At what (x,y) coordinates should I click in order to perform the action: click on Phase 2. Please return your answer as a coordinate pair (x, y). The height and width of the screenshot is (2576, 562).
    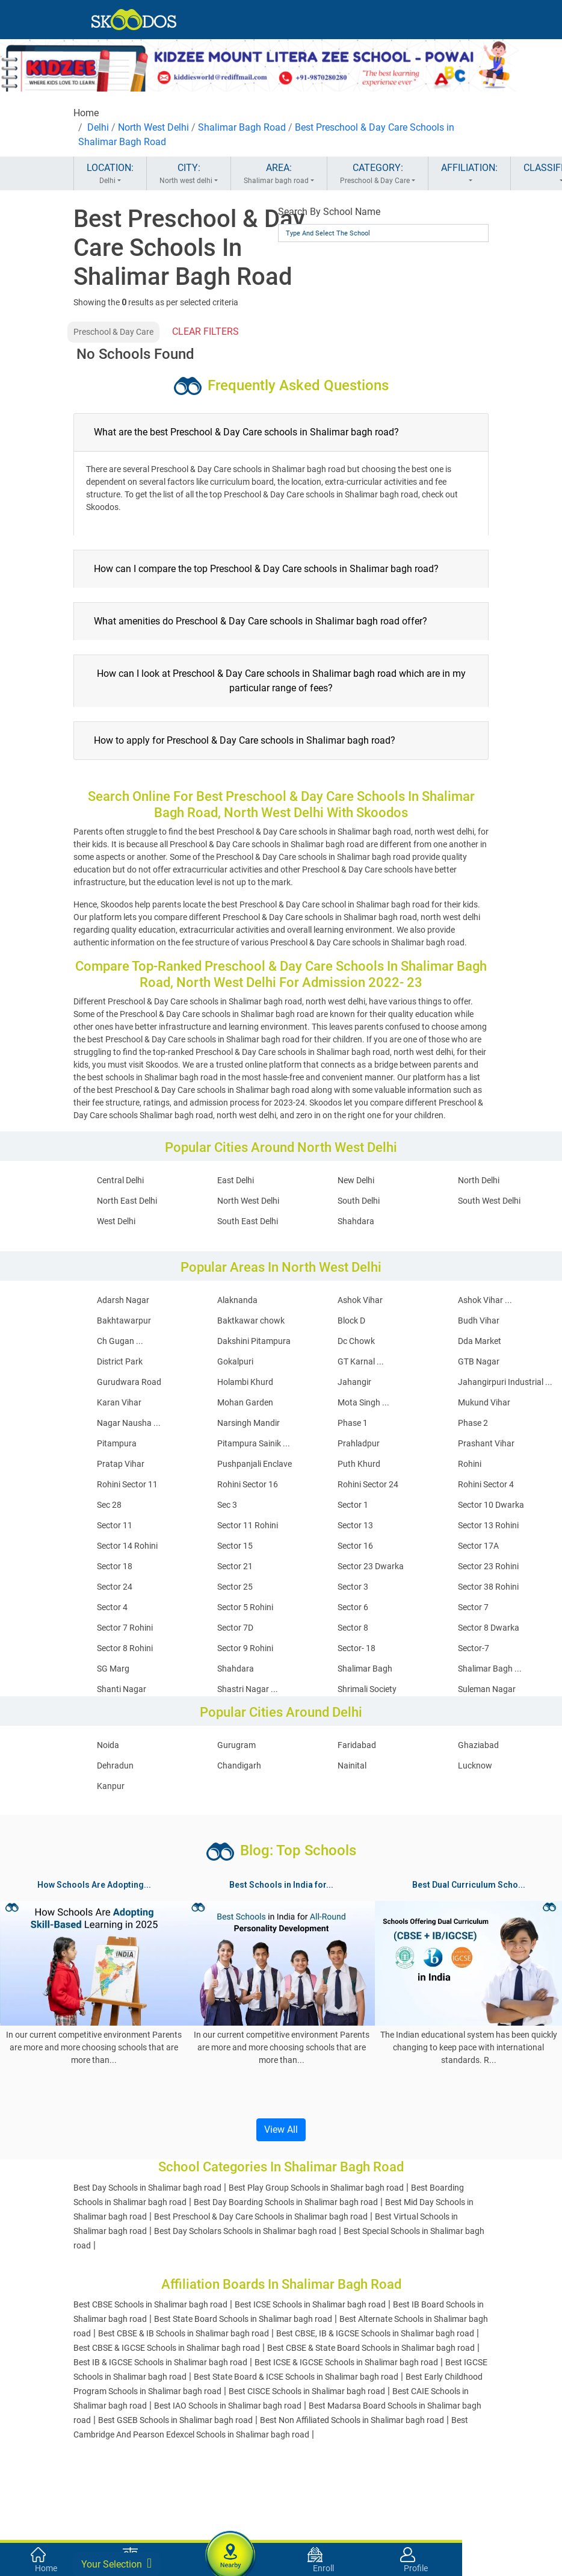
    Looking at the image, I should click on (473, 1423).